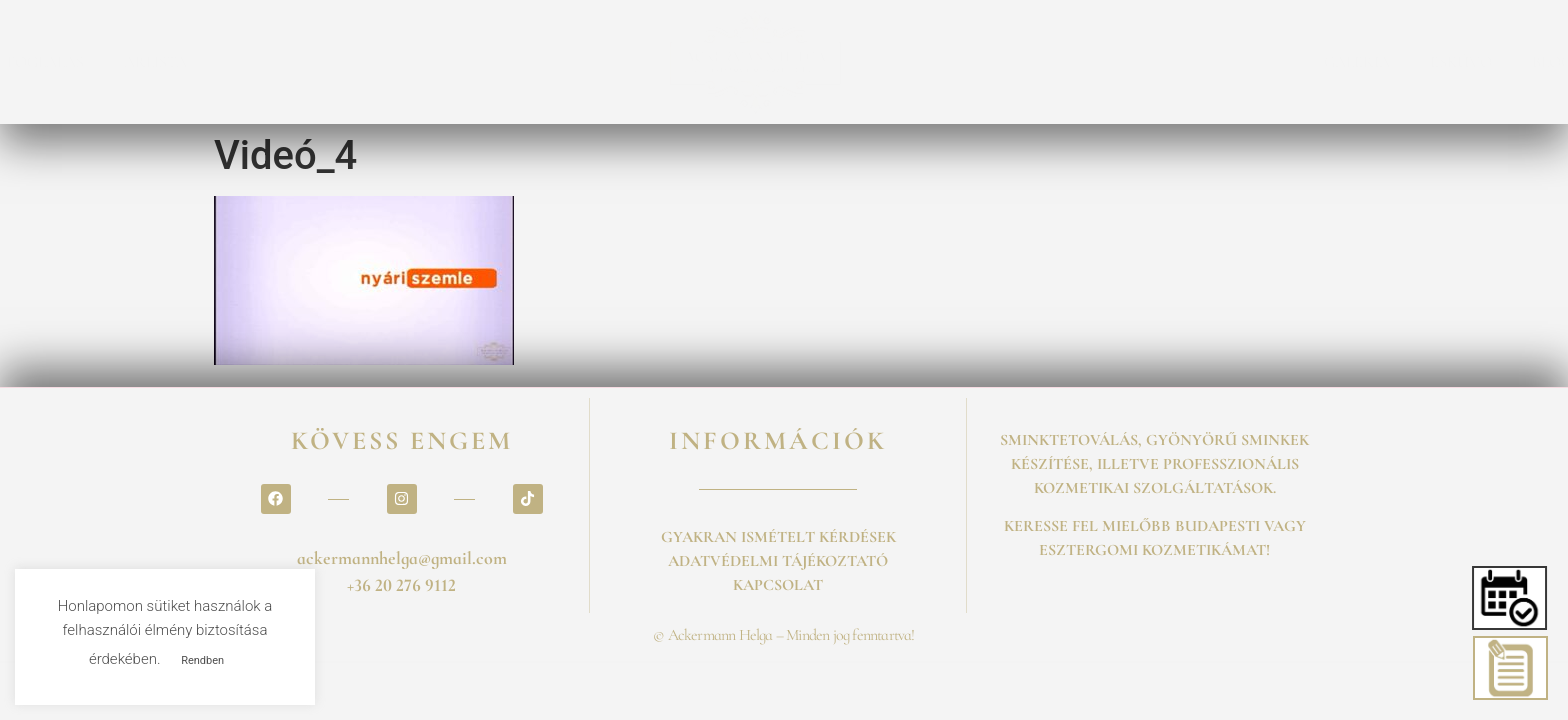 The width and height of the screenshot is (1568, 720). Describe the element at coordinates (938, 62) in the screenshot. I see `GALÉRIA` at that location.